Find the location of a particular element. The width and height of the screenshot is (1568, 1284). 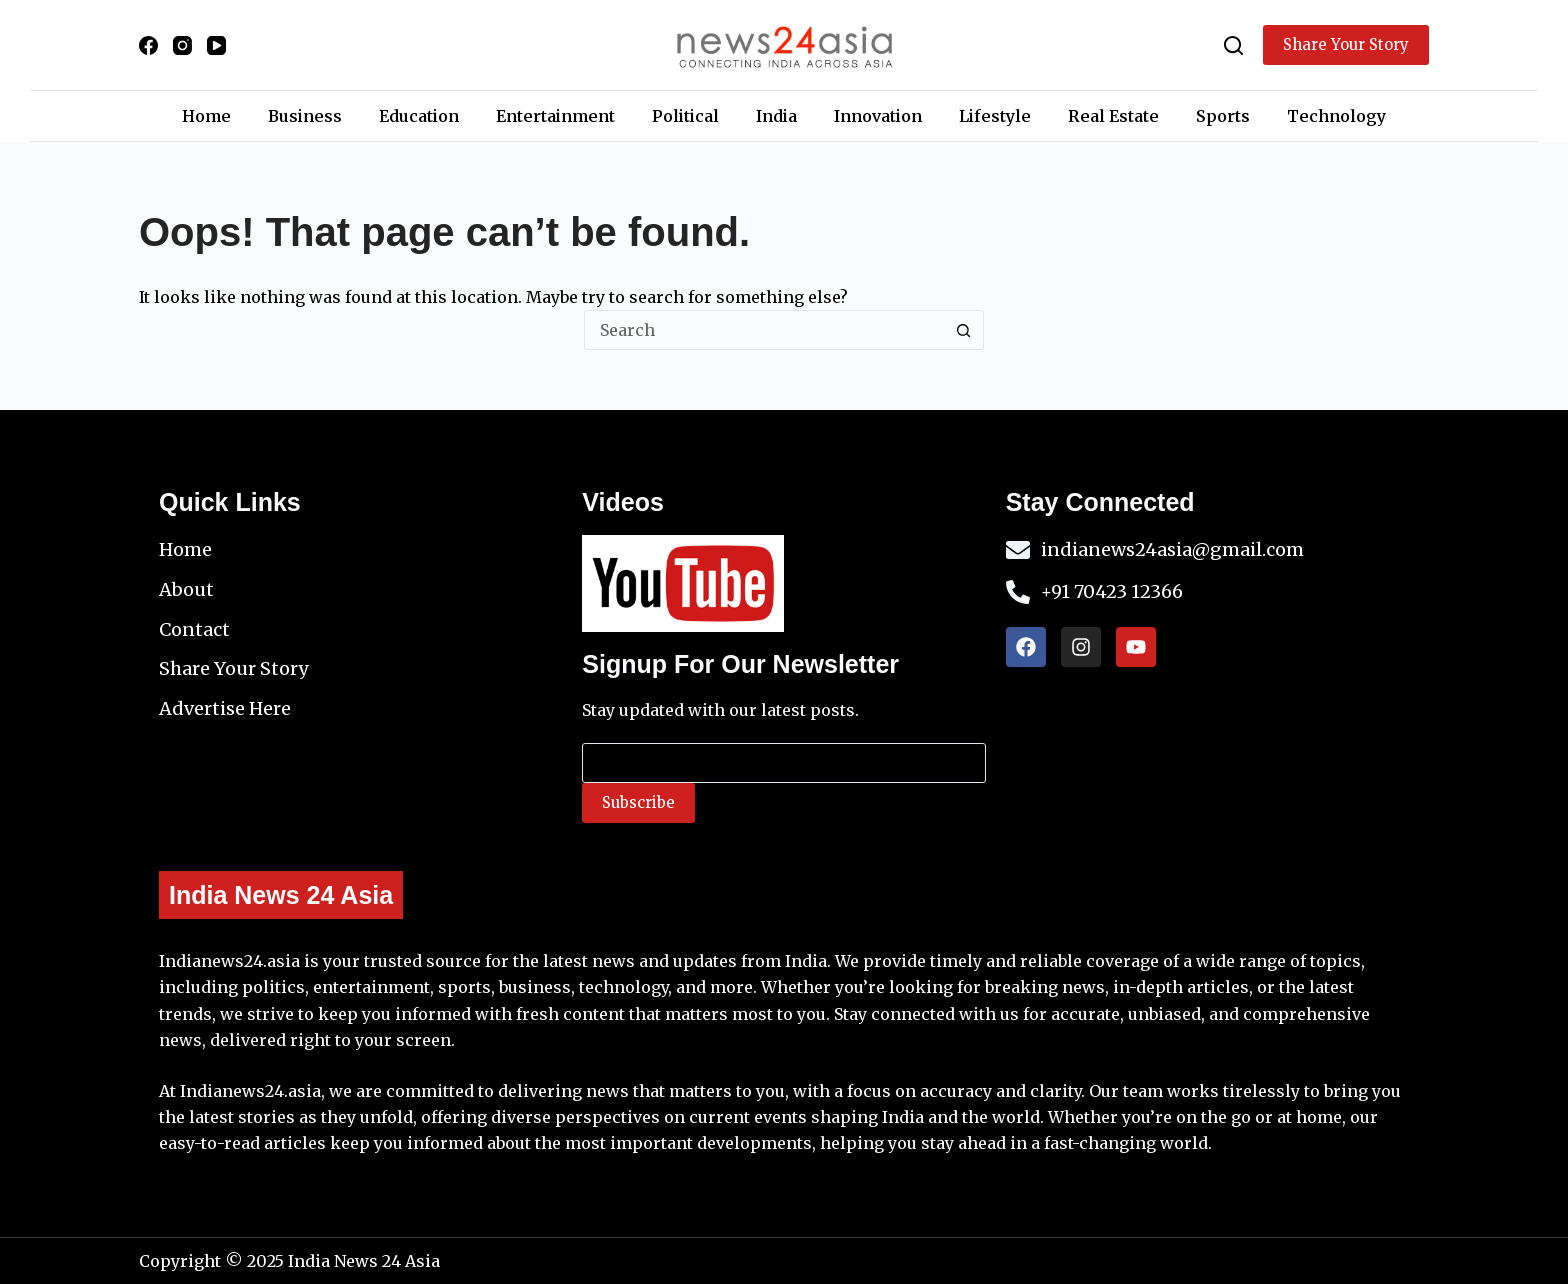

Business is located at coordinates (305, 116).